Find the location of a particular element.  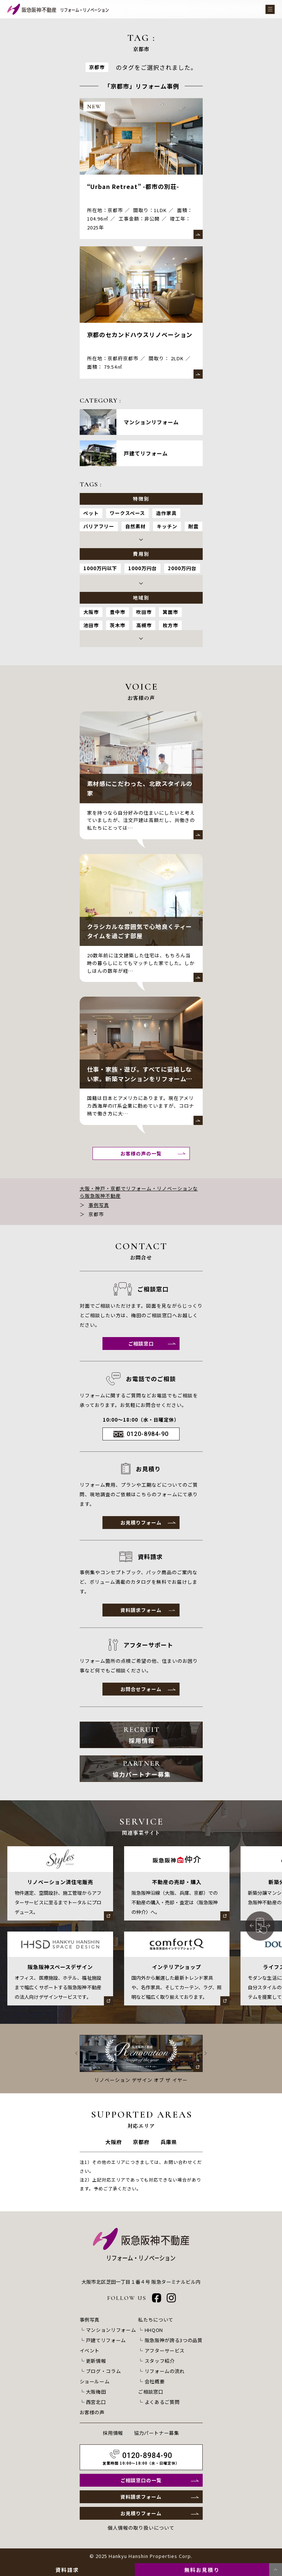

ペット is located at coordinates (91, 513).